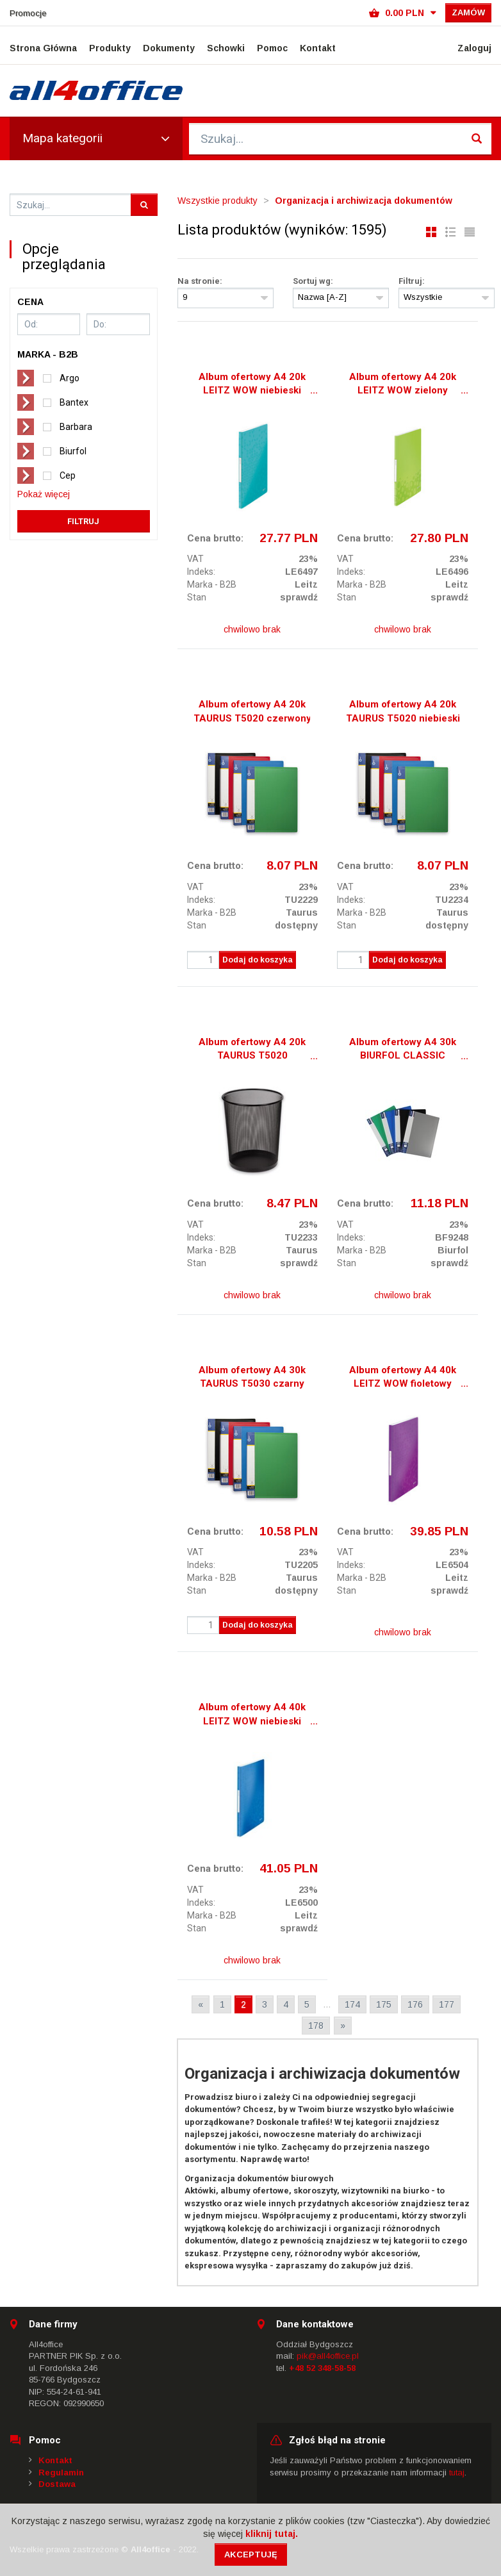 The width and height of the screenshot is (501, 2576). Describe the element at coordinates (468, 12) in the screenshot. I see `Zamów` at that location.